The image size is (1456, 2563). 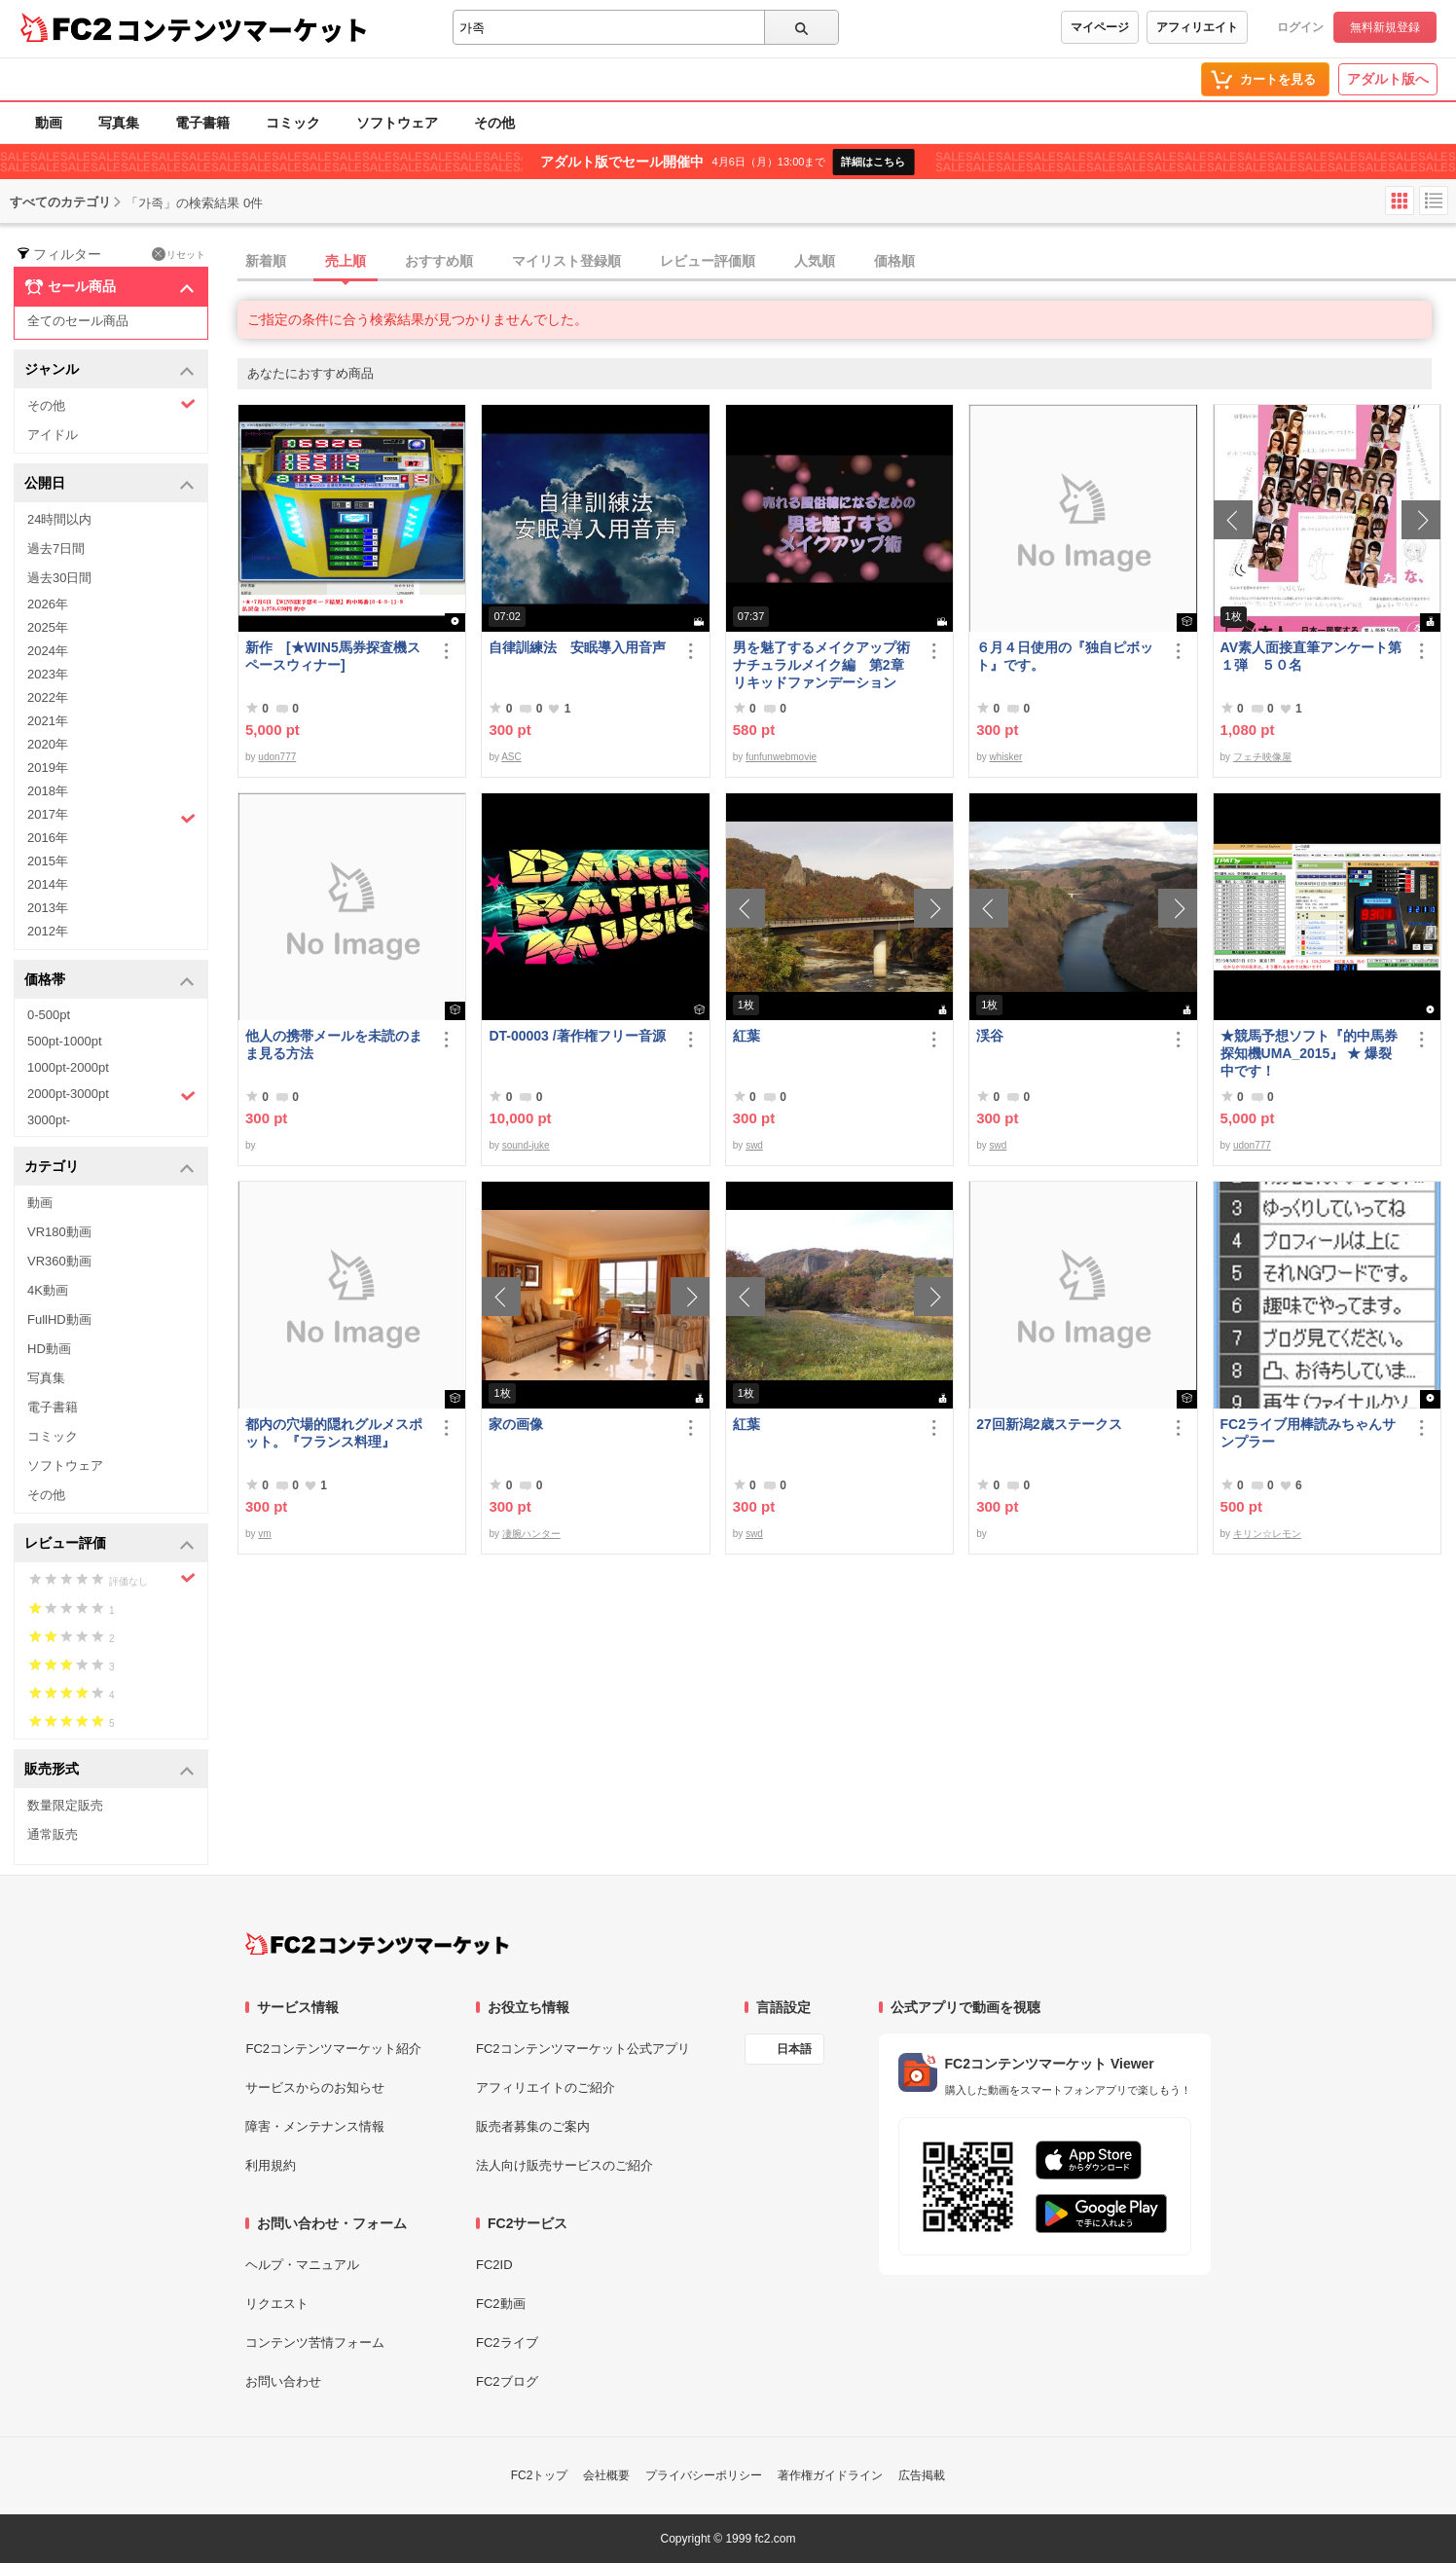 I want to click on ヘルプ・マニュアル, so click(x=302, y=2264).